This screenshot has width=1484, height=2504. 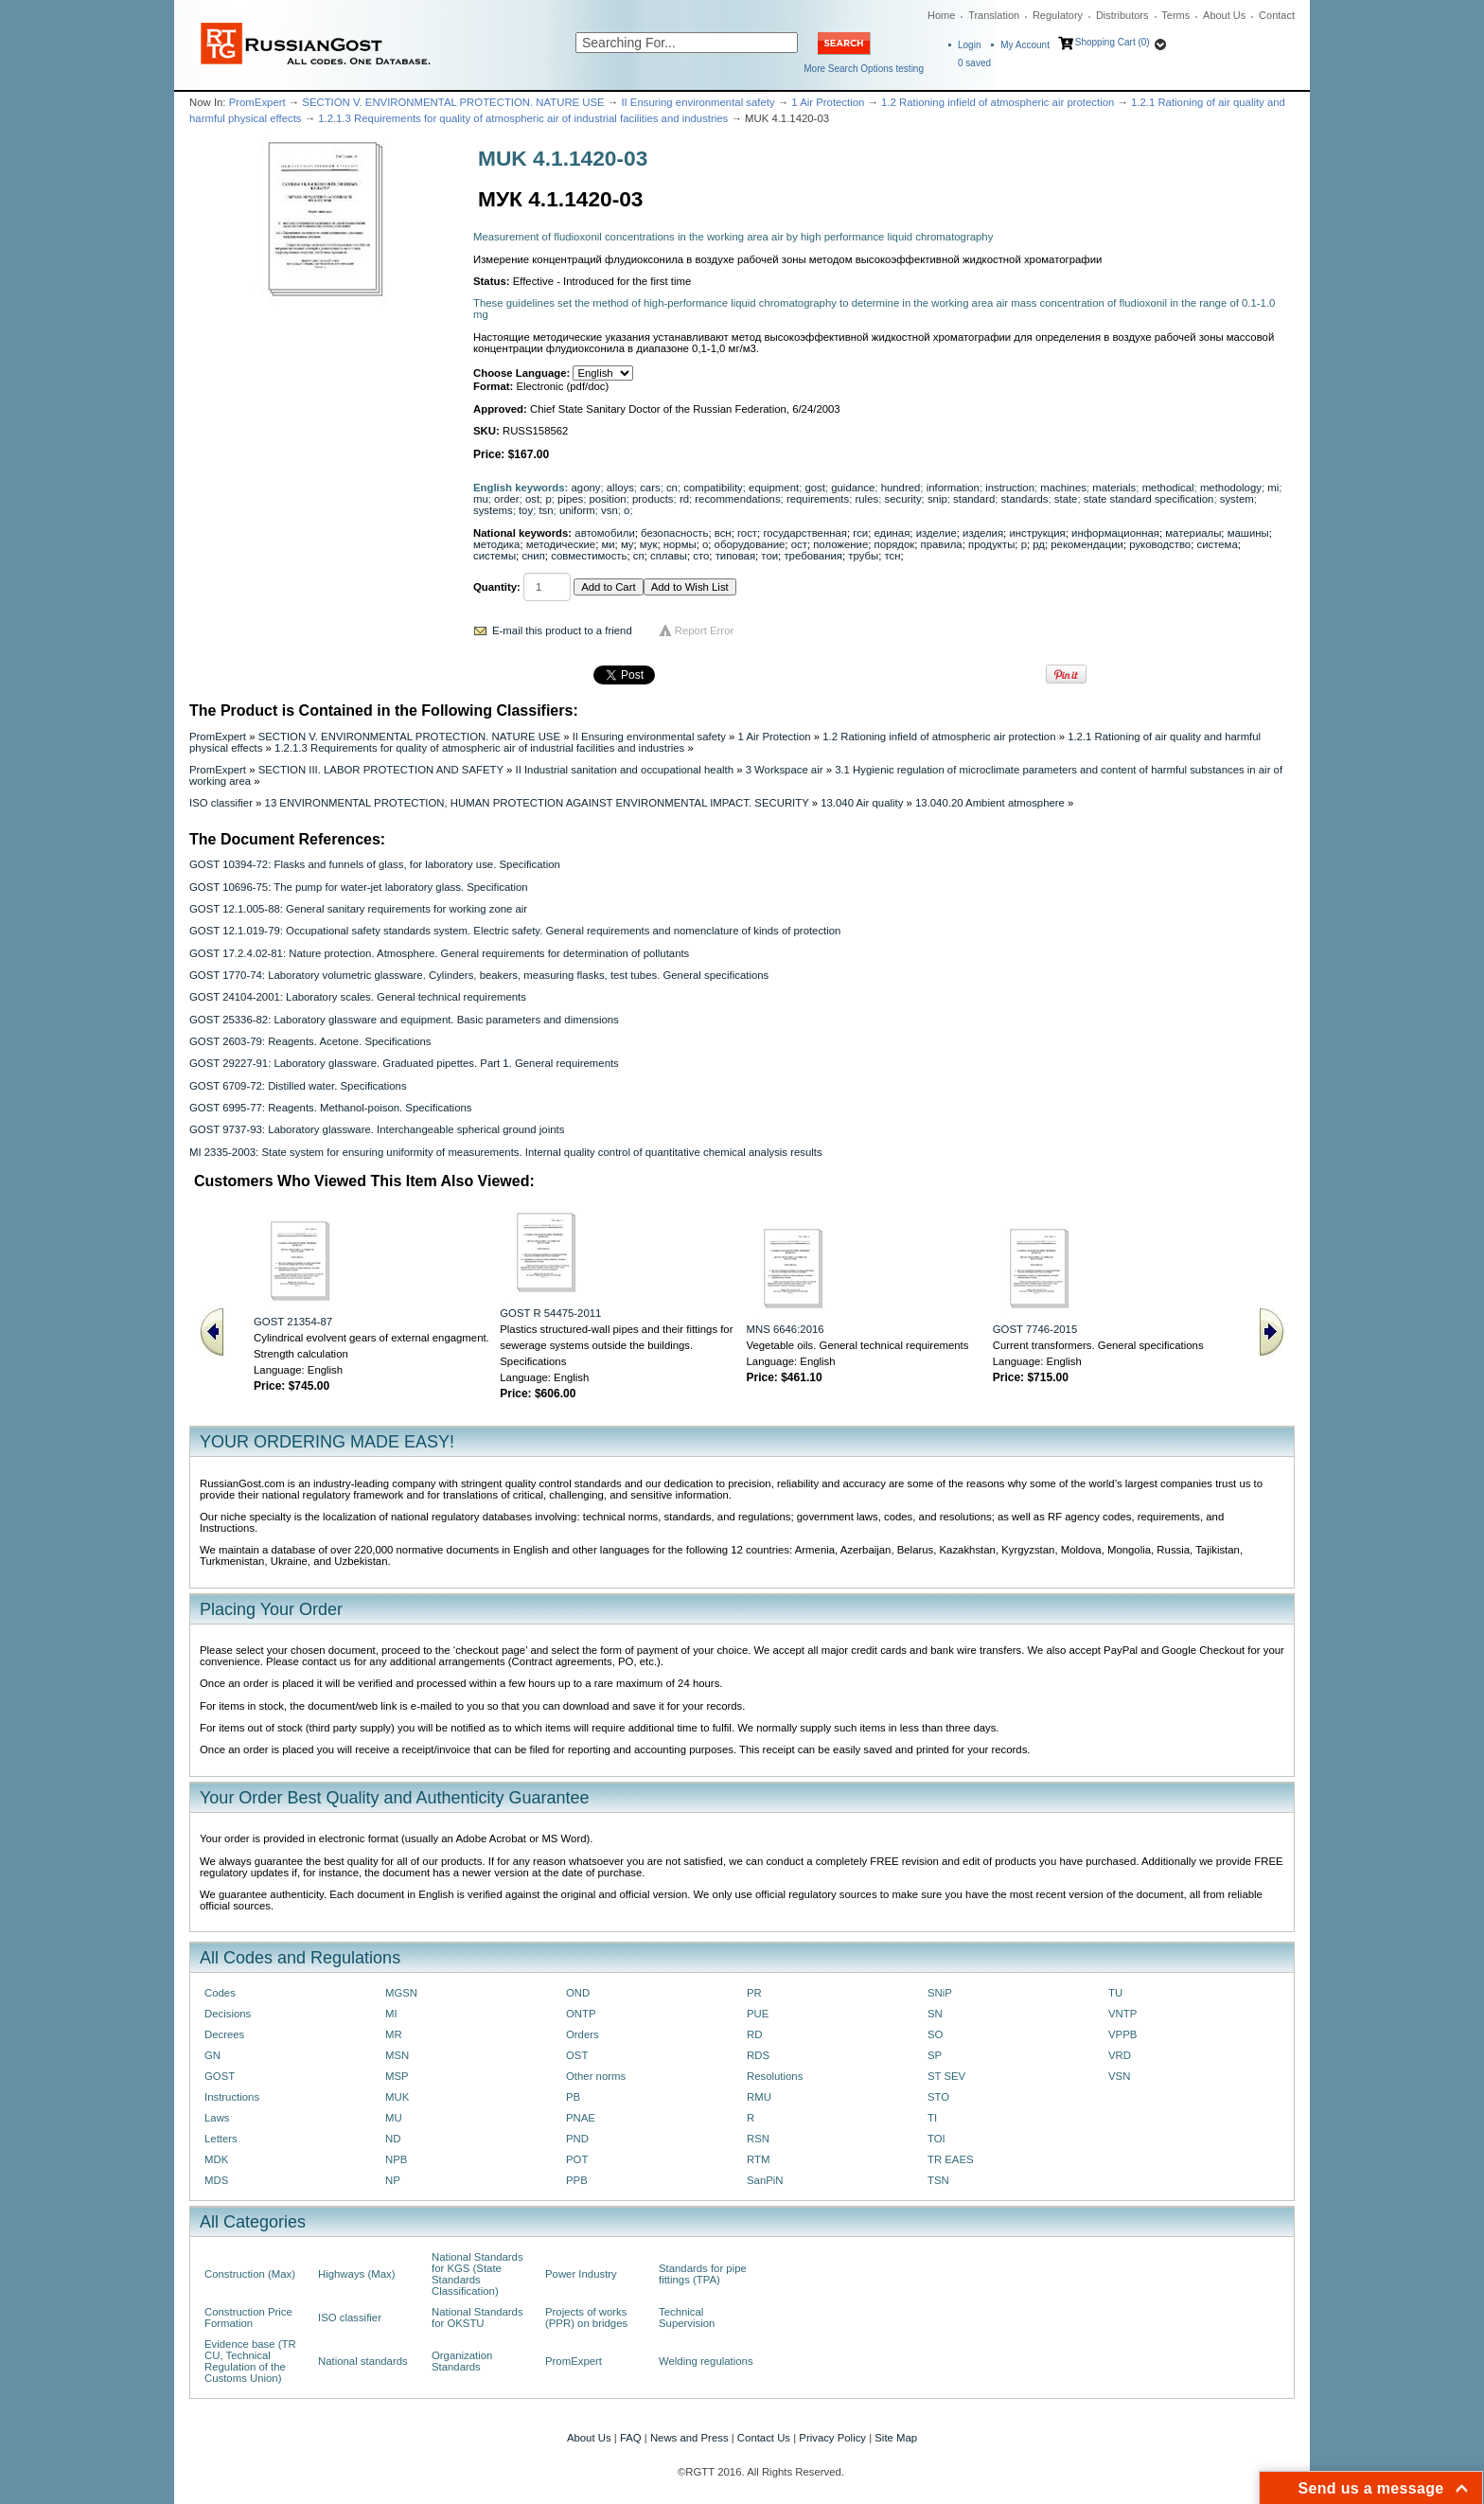 What do you see at coordinates (936, 2138) in the screenshot?
I see `TOI` at bounding box center [936, 2138].